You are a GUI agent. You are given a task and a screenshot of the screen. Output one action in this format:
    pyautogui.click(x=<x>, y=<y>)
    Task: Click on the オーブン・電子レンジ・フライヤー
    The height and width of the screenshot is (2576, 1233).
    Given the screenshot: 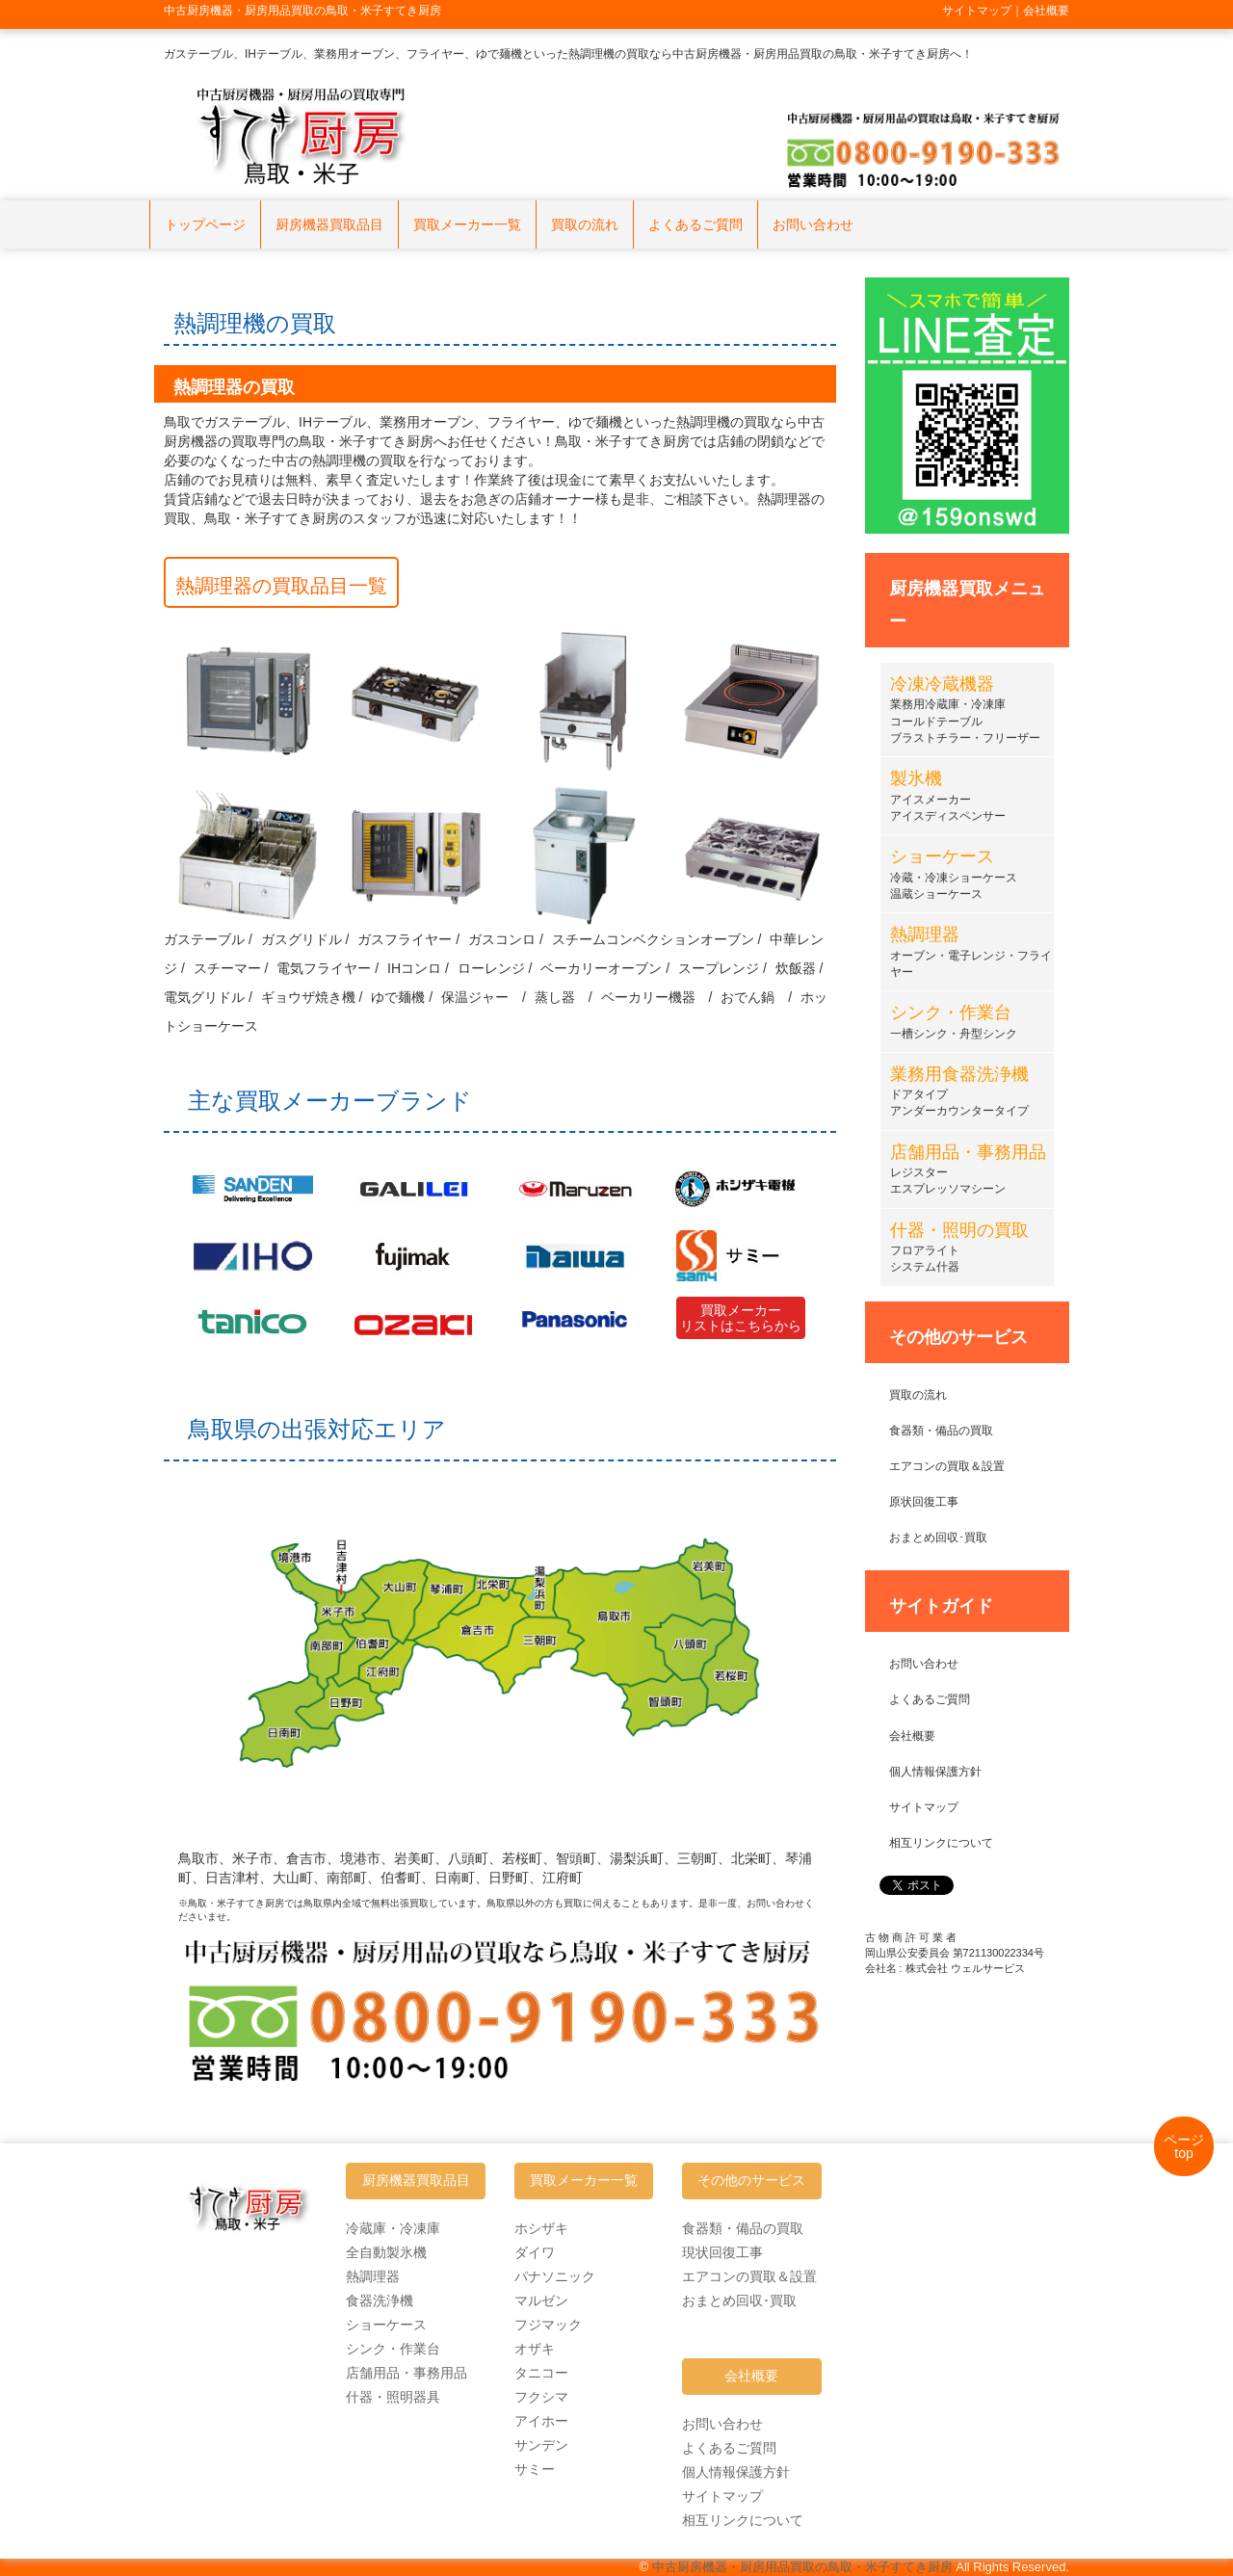 What is the action you would take?
    pyautogui.click(x=971, y=954)
    